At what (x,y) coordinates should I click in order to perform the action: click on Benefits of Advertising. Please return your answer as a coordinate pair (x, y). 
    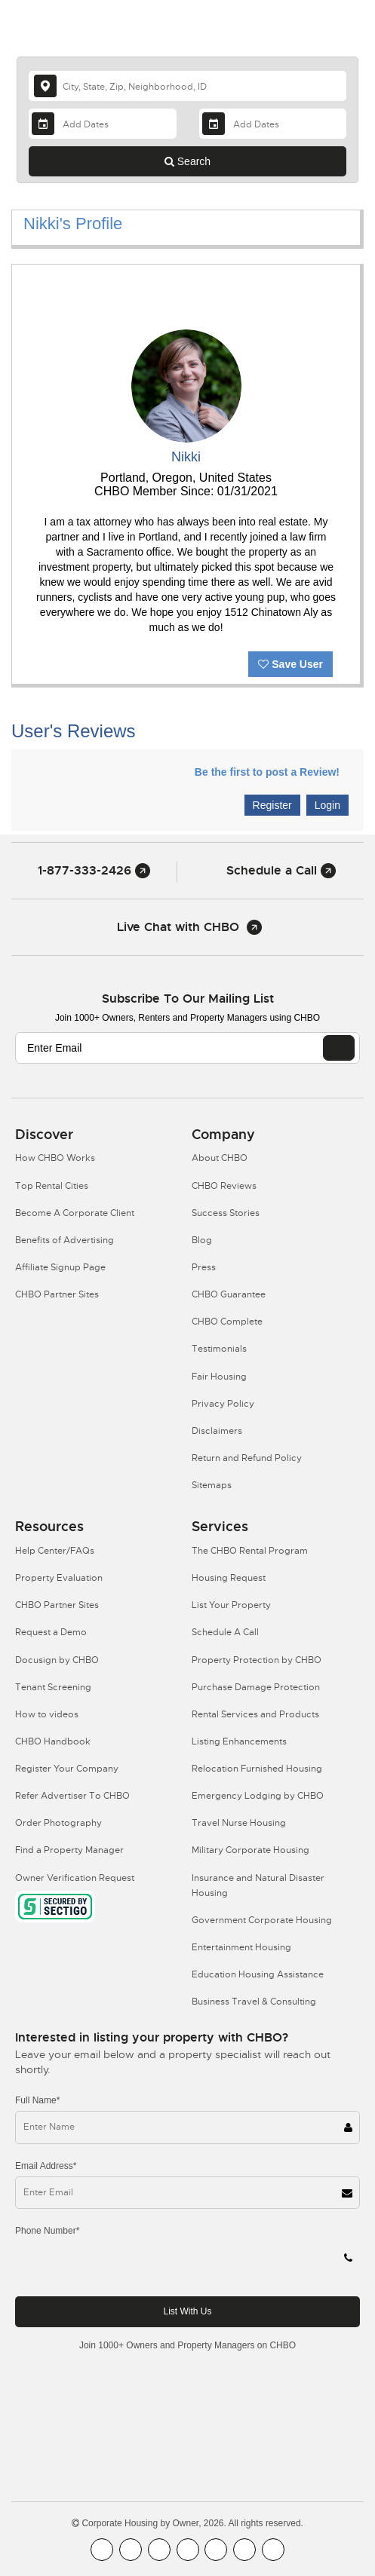
    Looking at the image, I should click on (64, 1240).